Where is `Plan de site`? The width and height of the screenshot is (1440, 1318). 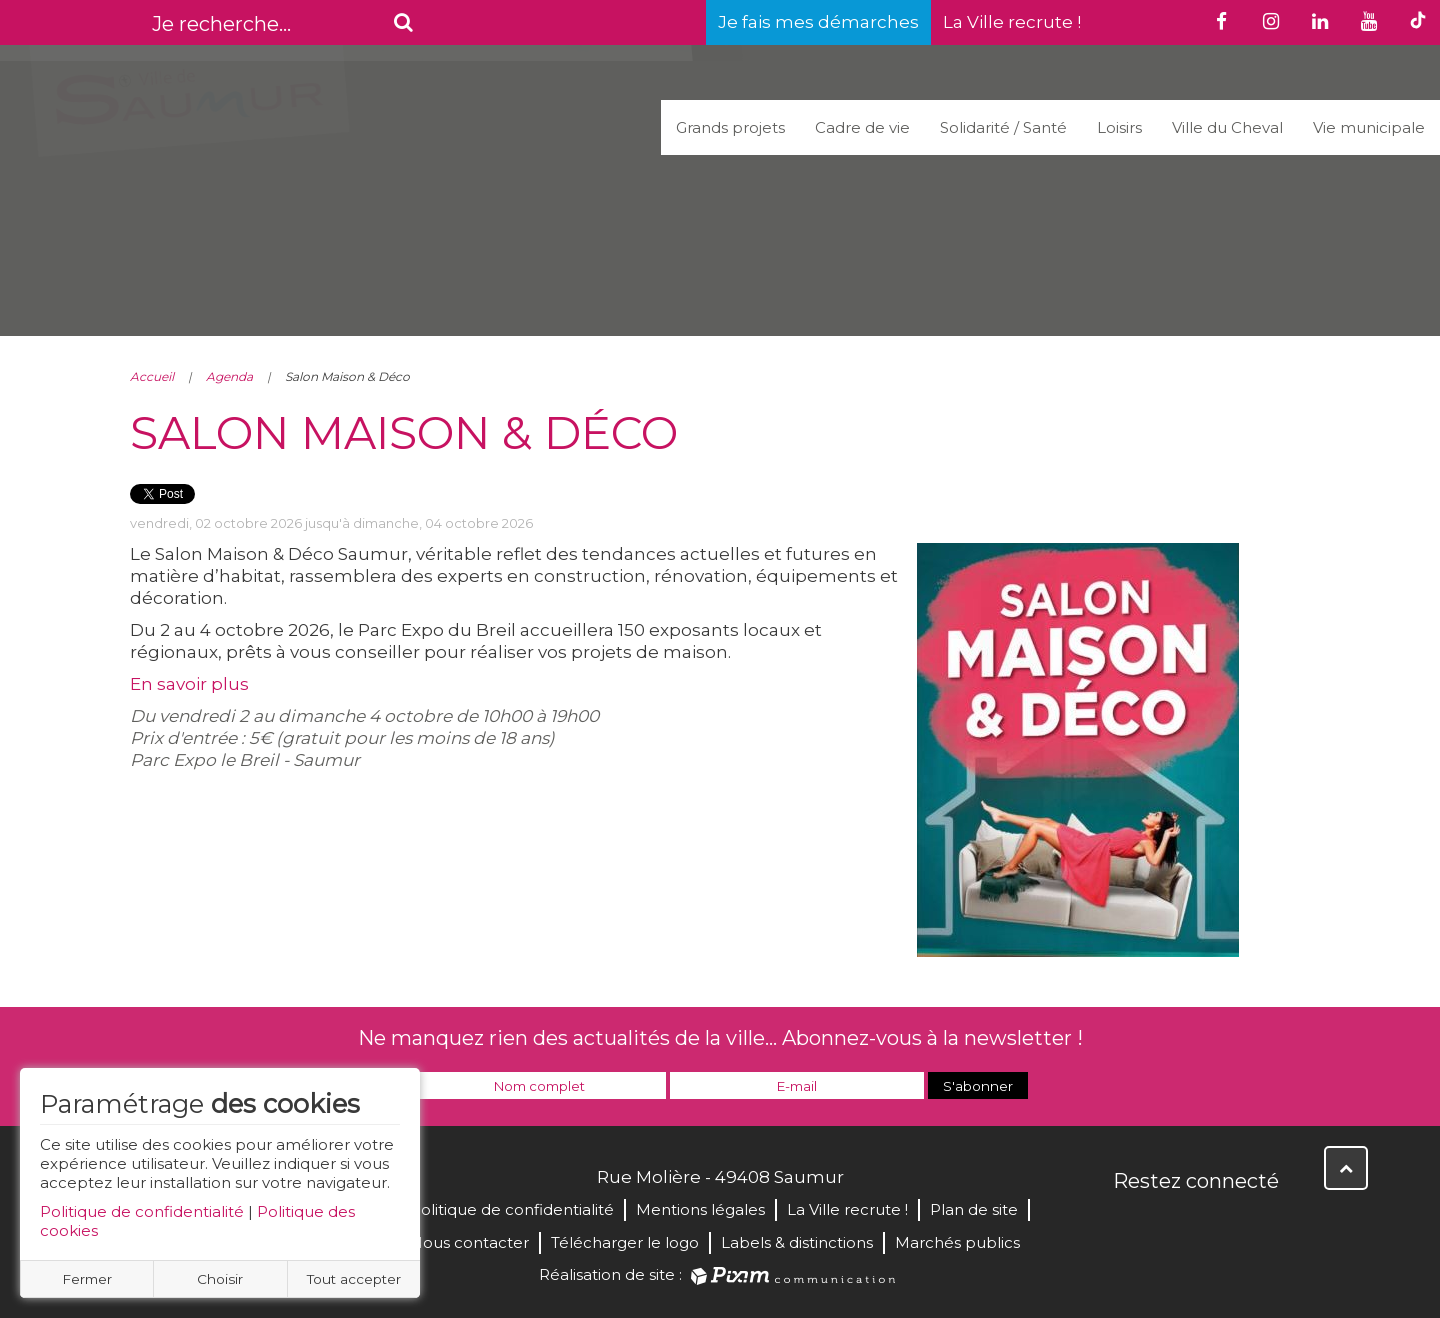 Plan de site is located at coordinates (974, 1209).